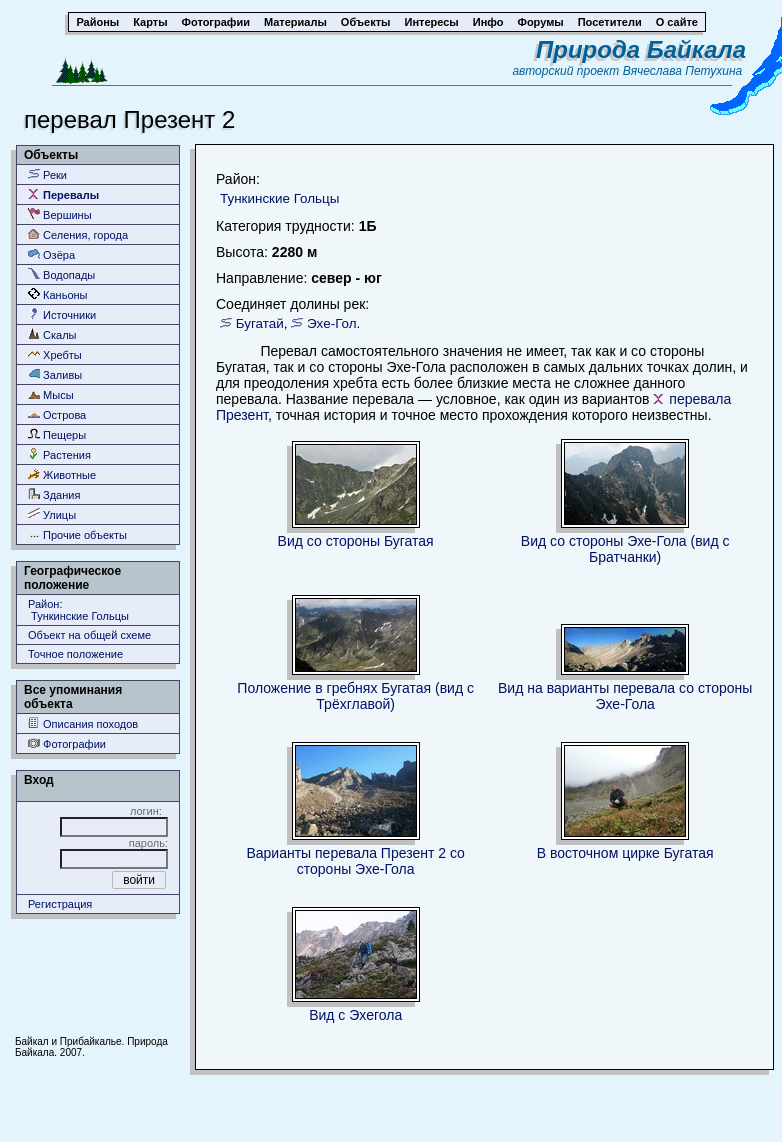  Describe the element at coordinates (52, 334) in the screenshot. I see `Скалы` at that location.